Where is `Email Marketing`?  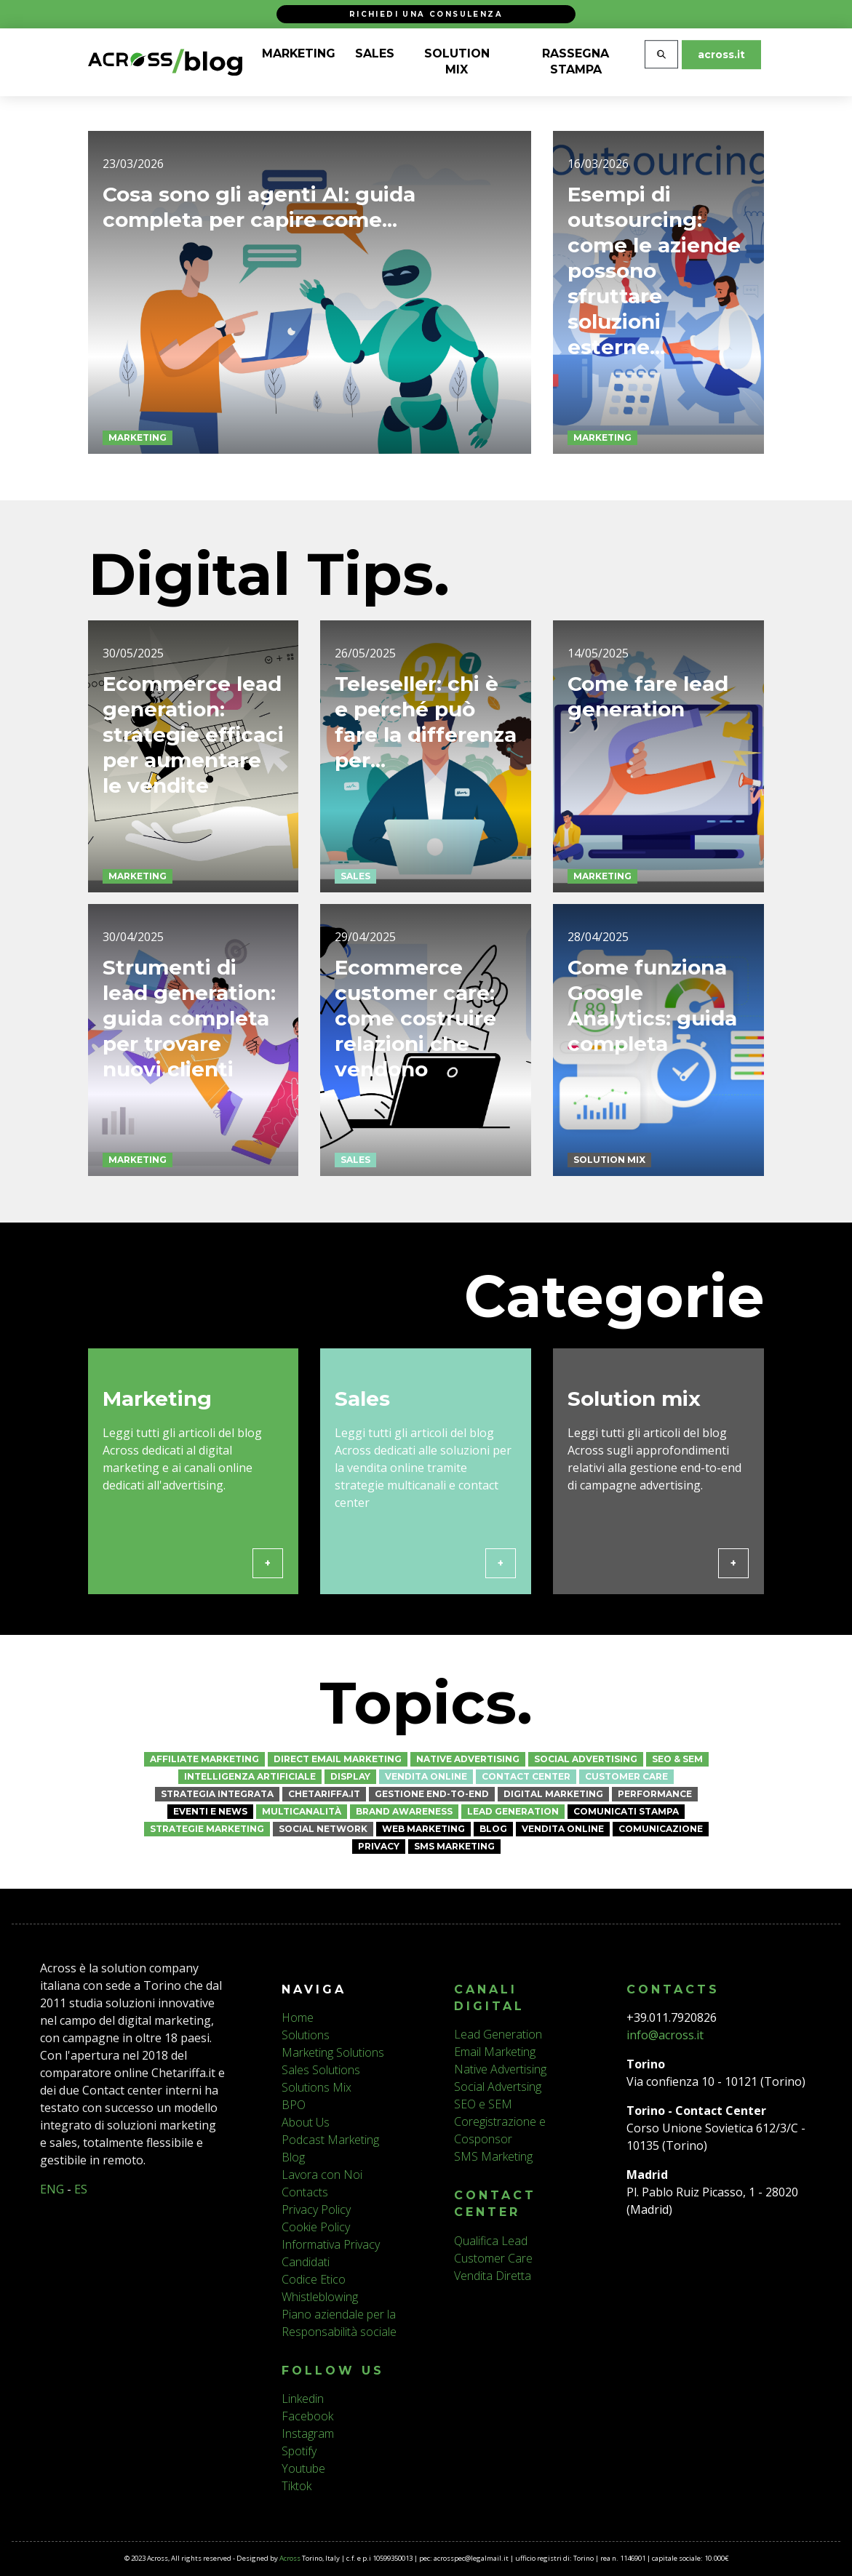
Email Marketing is located at coordinates (495, 2052).